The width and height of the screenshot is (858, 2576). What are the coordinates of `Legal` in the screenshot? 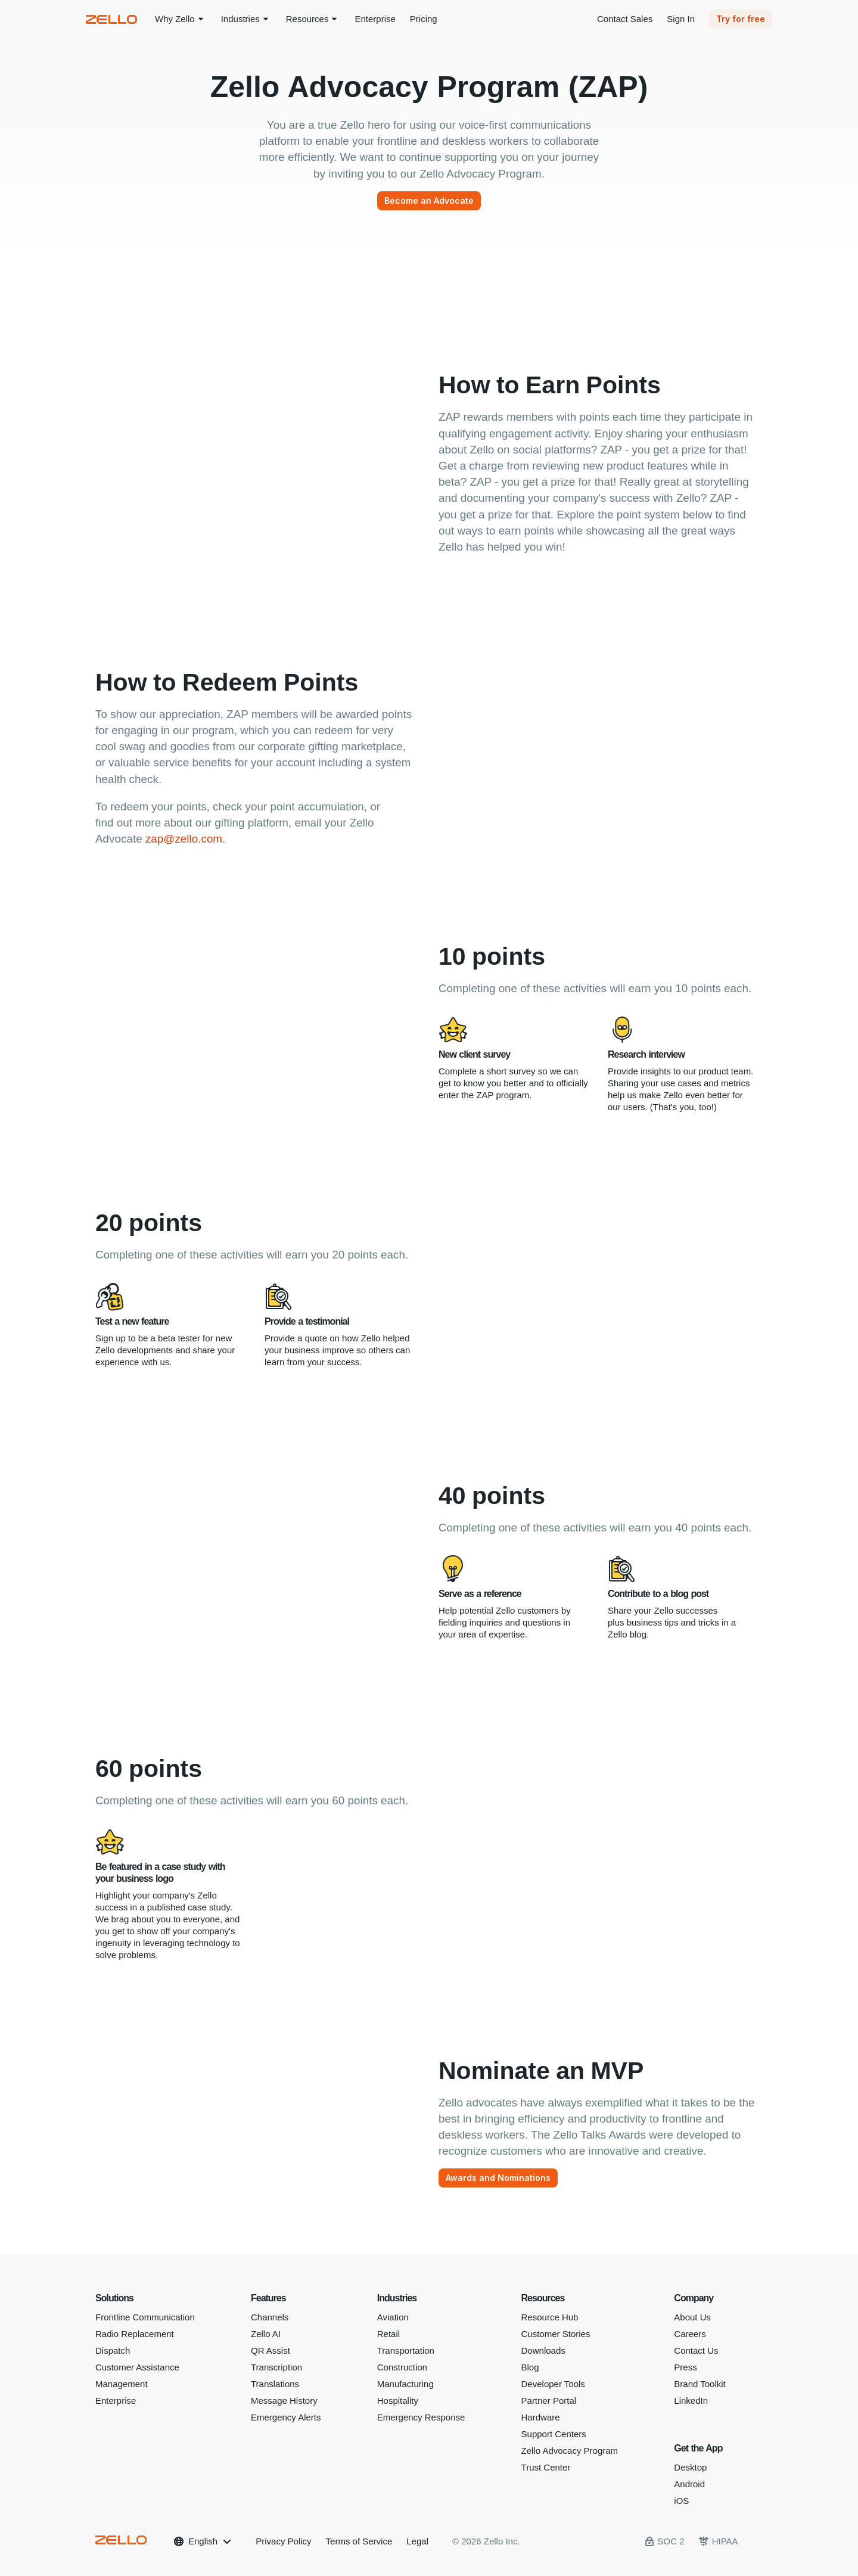 It's located at (417, 2541).